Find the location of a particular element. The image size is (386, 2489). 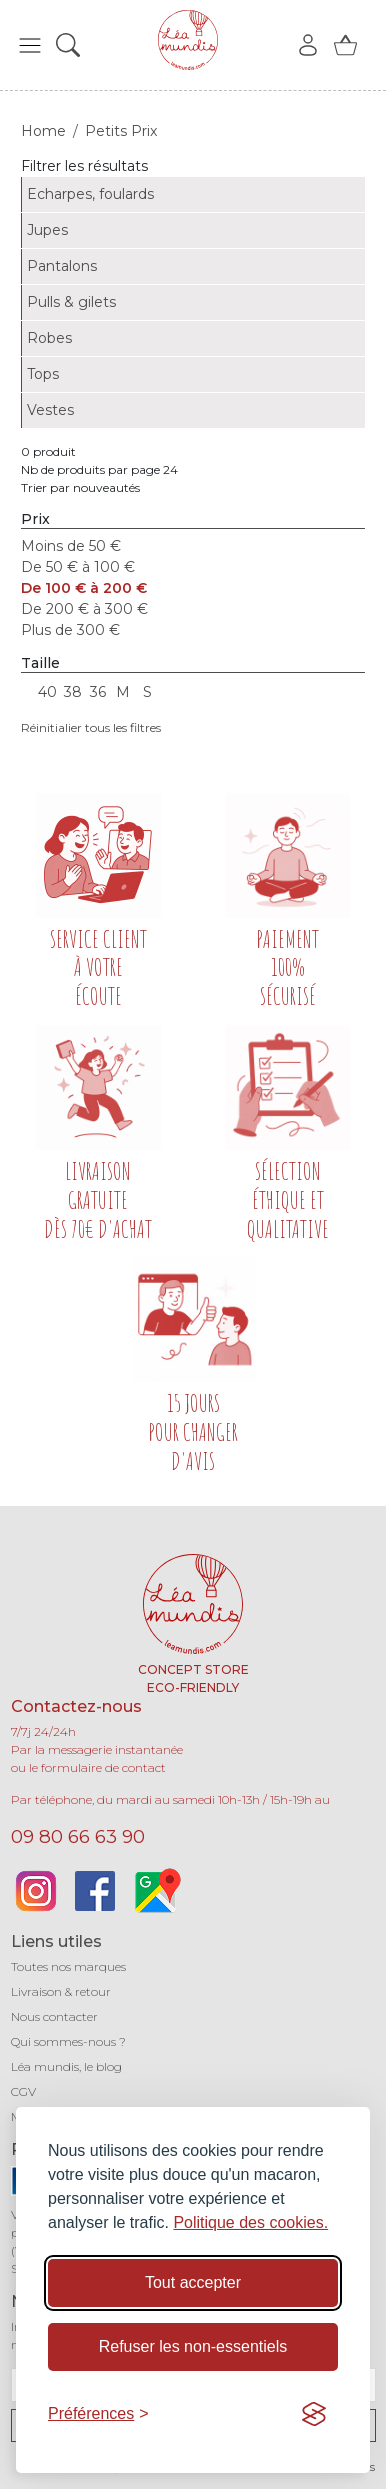

Refuser les non-essentiels [Refuser les cookies non-essentiels] is located at coordinates (193, 2346).